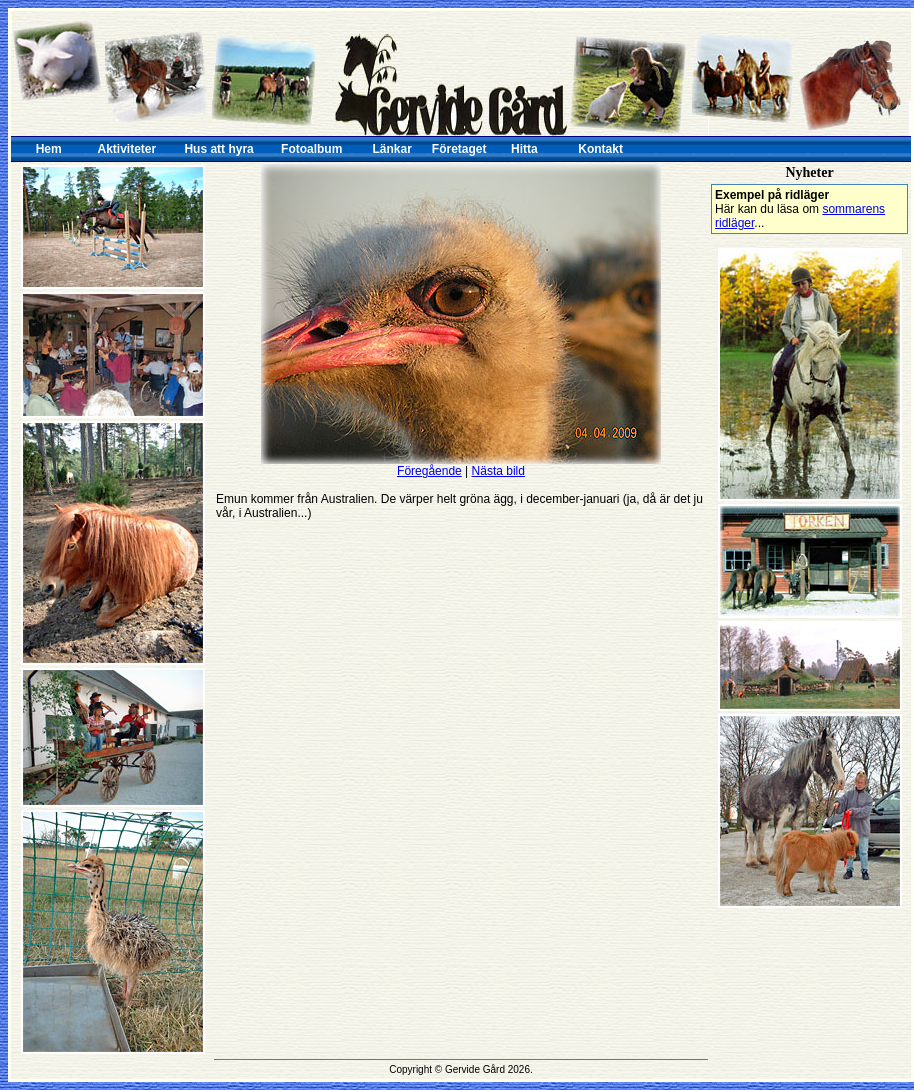 This screenshot has width=914, height=1090. Describe the element at coordinates (429, 471) in the screenshot. I see `Föregående` at that location.